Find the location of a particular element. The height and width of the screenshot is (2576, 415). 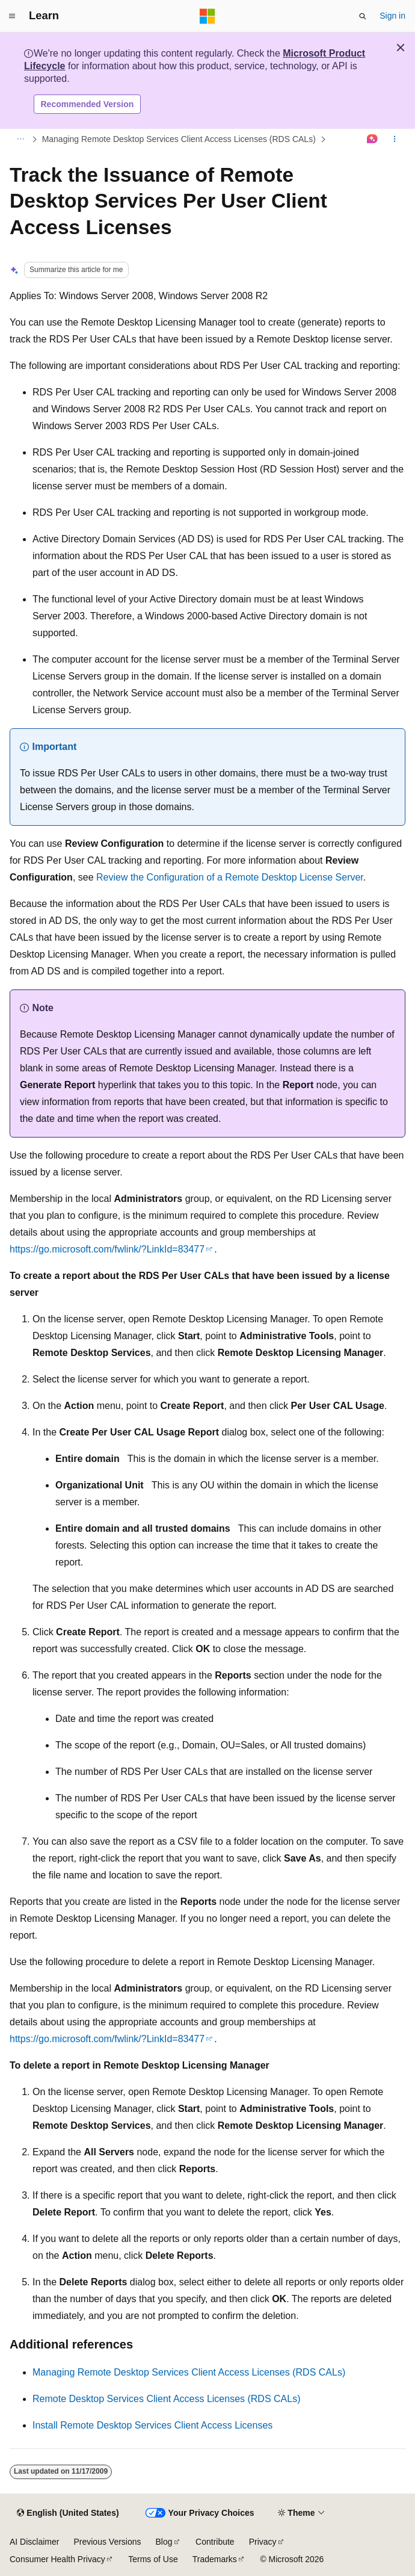

Remote Desktop Services Client Access Licenses (RDS CALs) is located at coordinates (166, 2399).